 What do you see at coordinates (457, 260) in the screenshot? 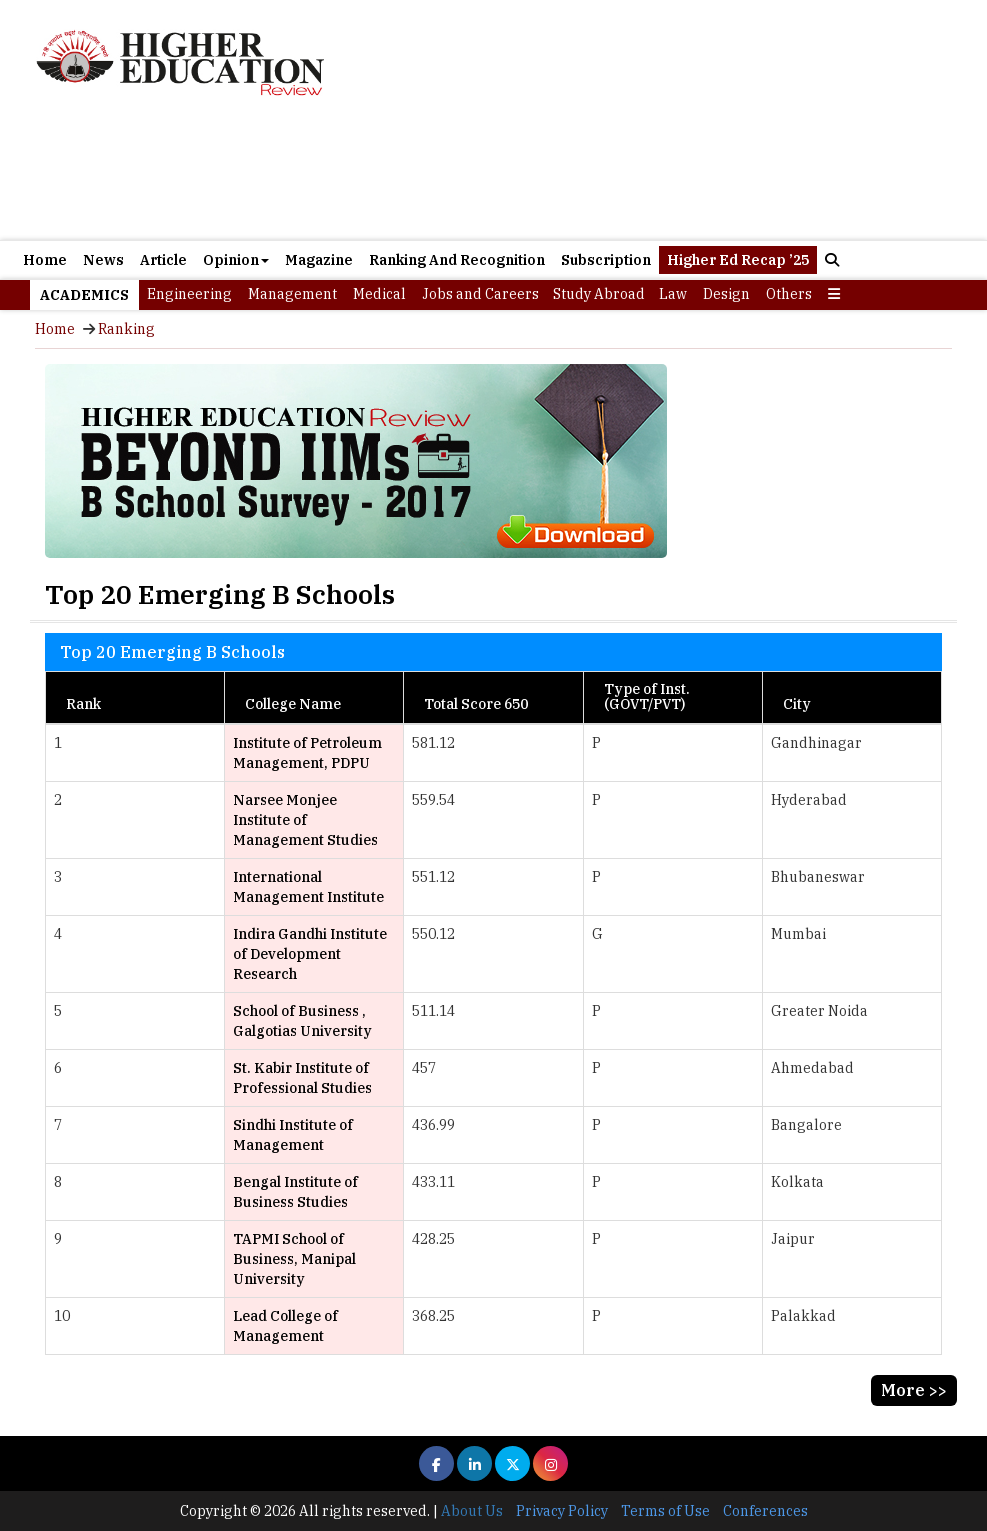
I see `Ranking And Recognition` at bounding box center [457, 260].